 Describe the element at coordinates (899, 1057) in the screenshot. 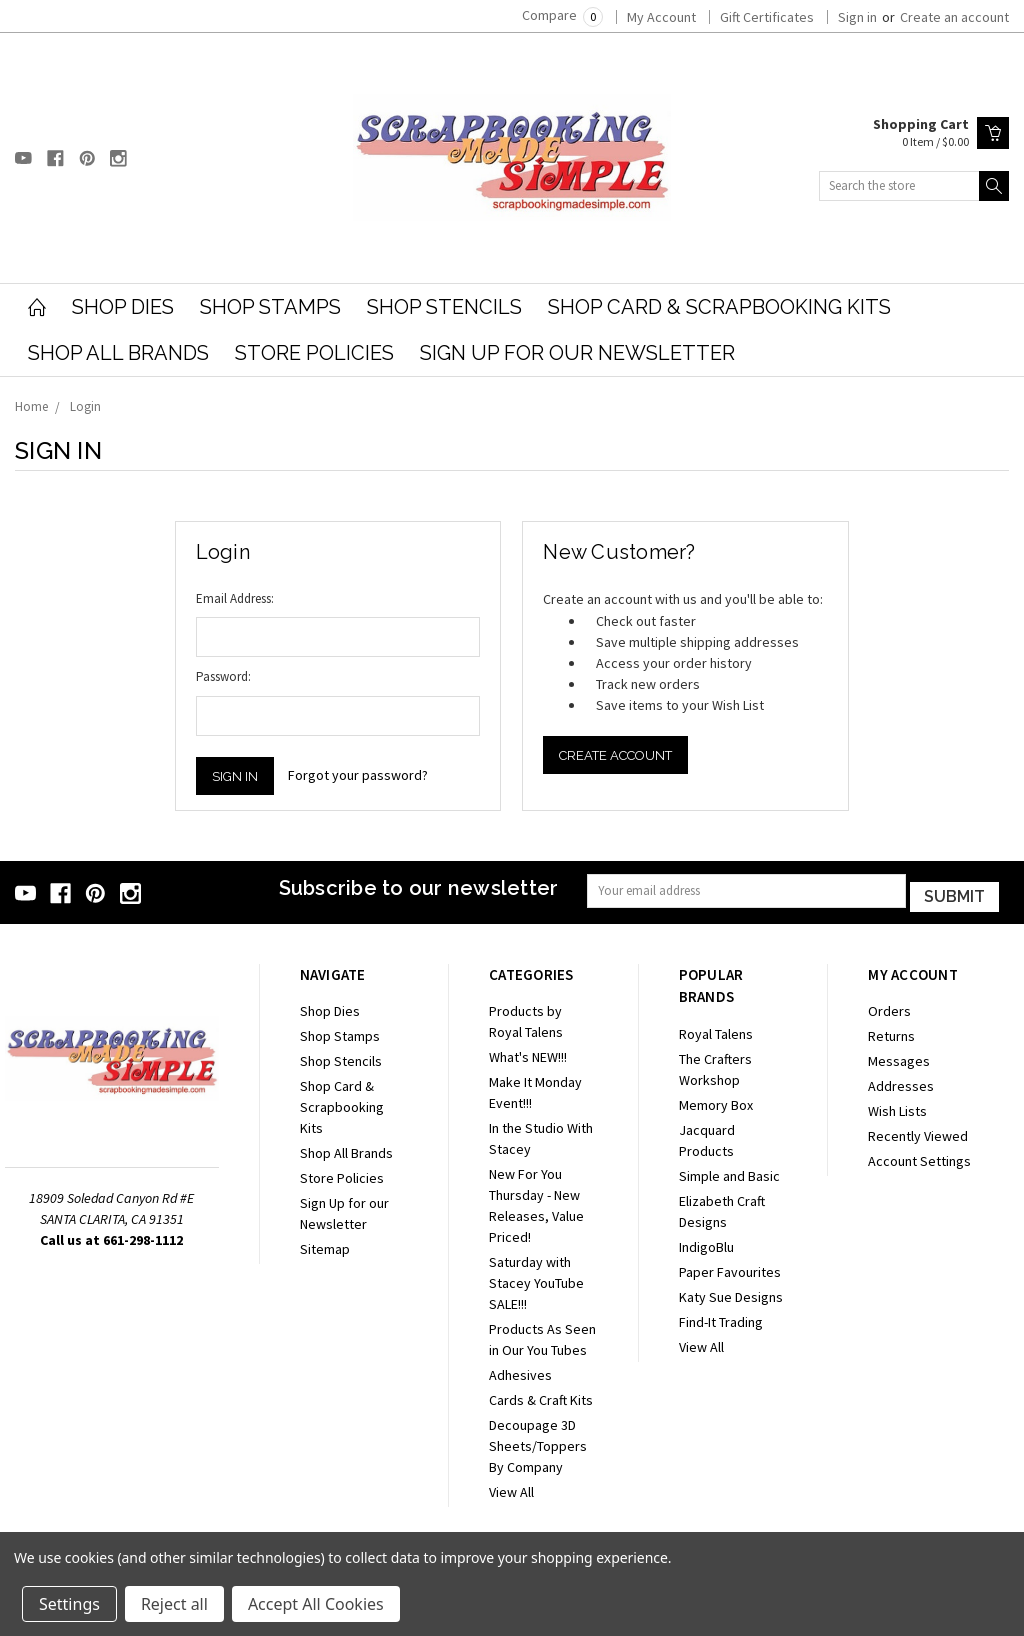

I see `Messages` at that location.